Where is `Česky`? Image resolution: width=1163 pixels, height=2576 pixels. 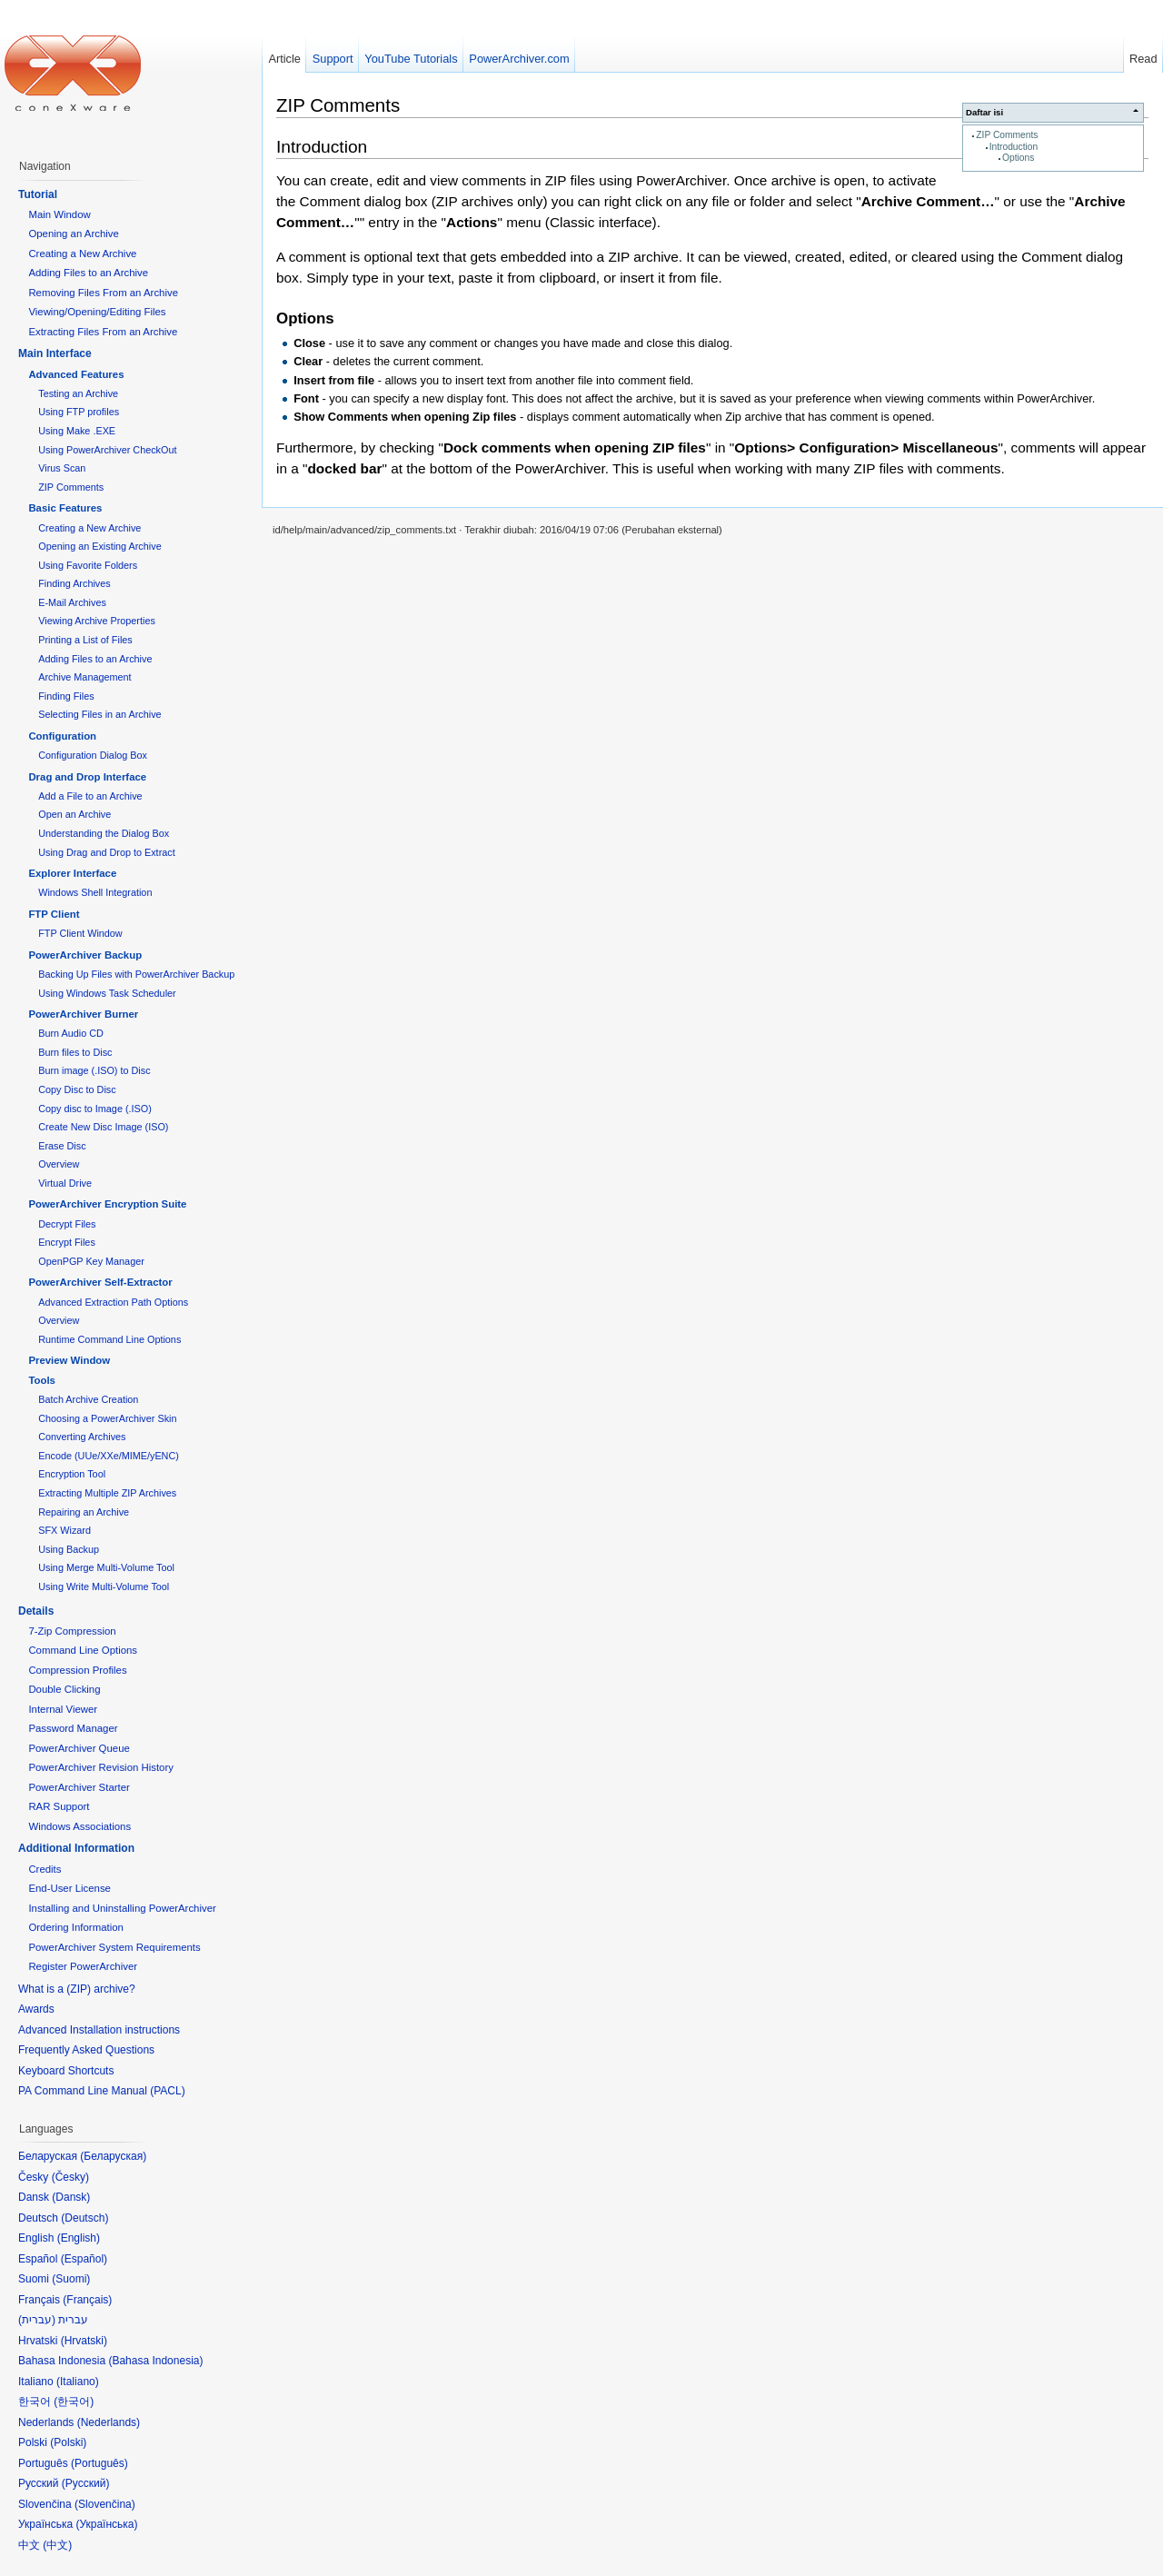 Česky is located at coordinates (70, 2177).